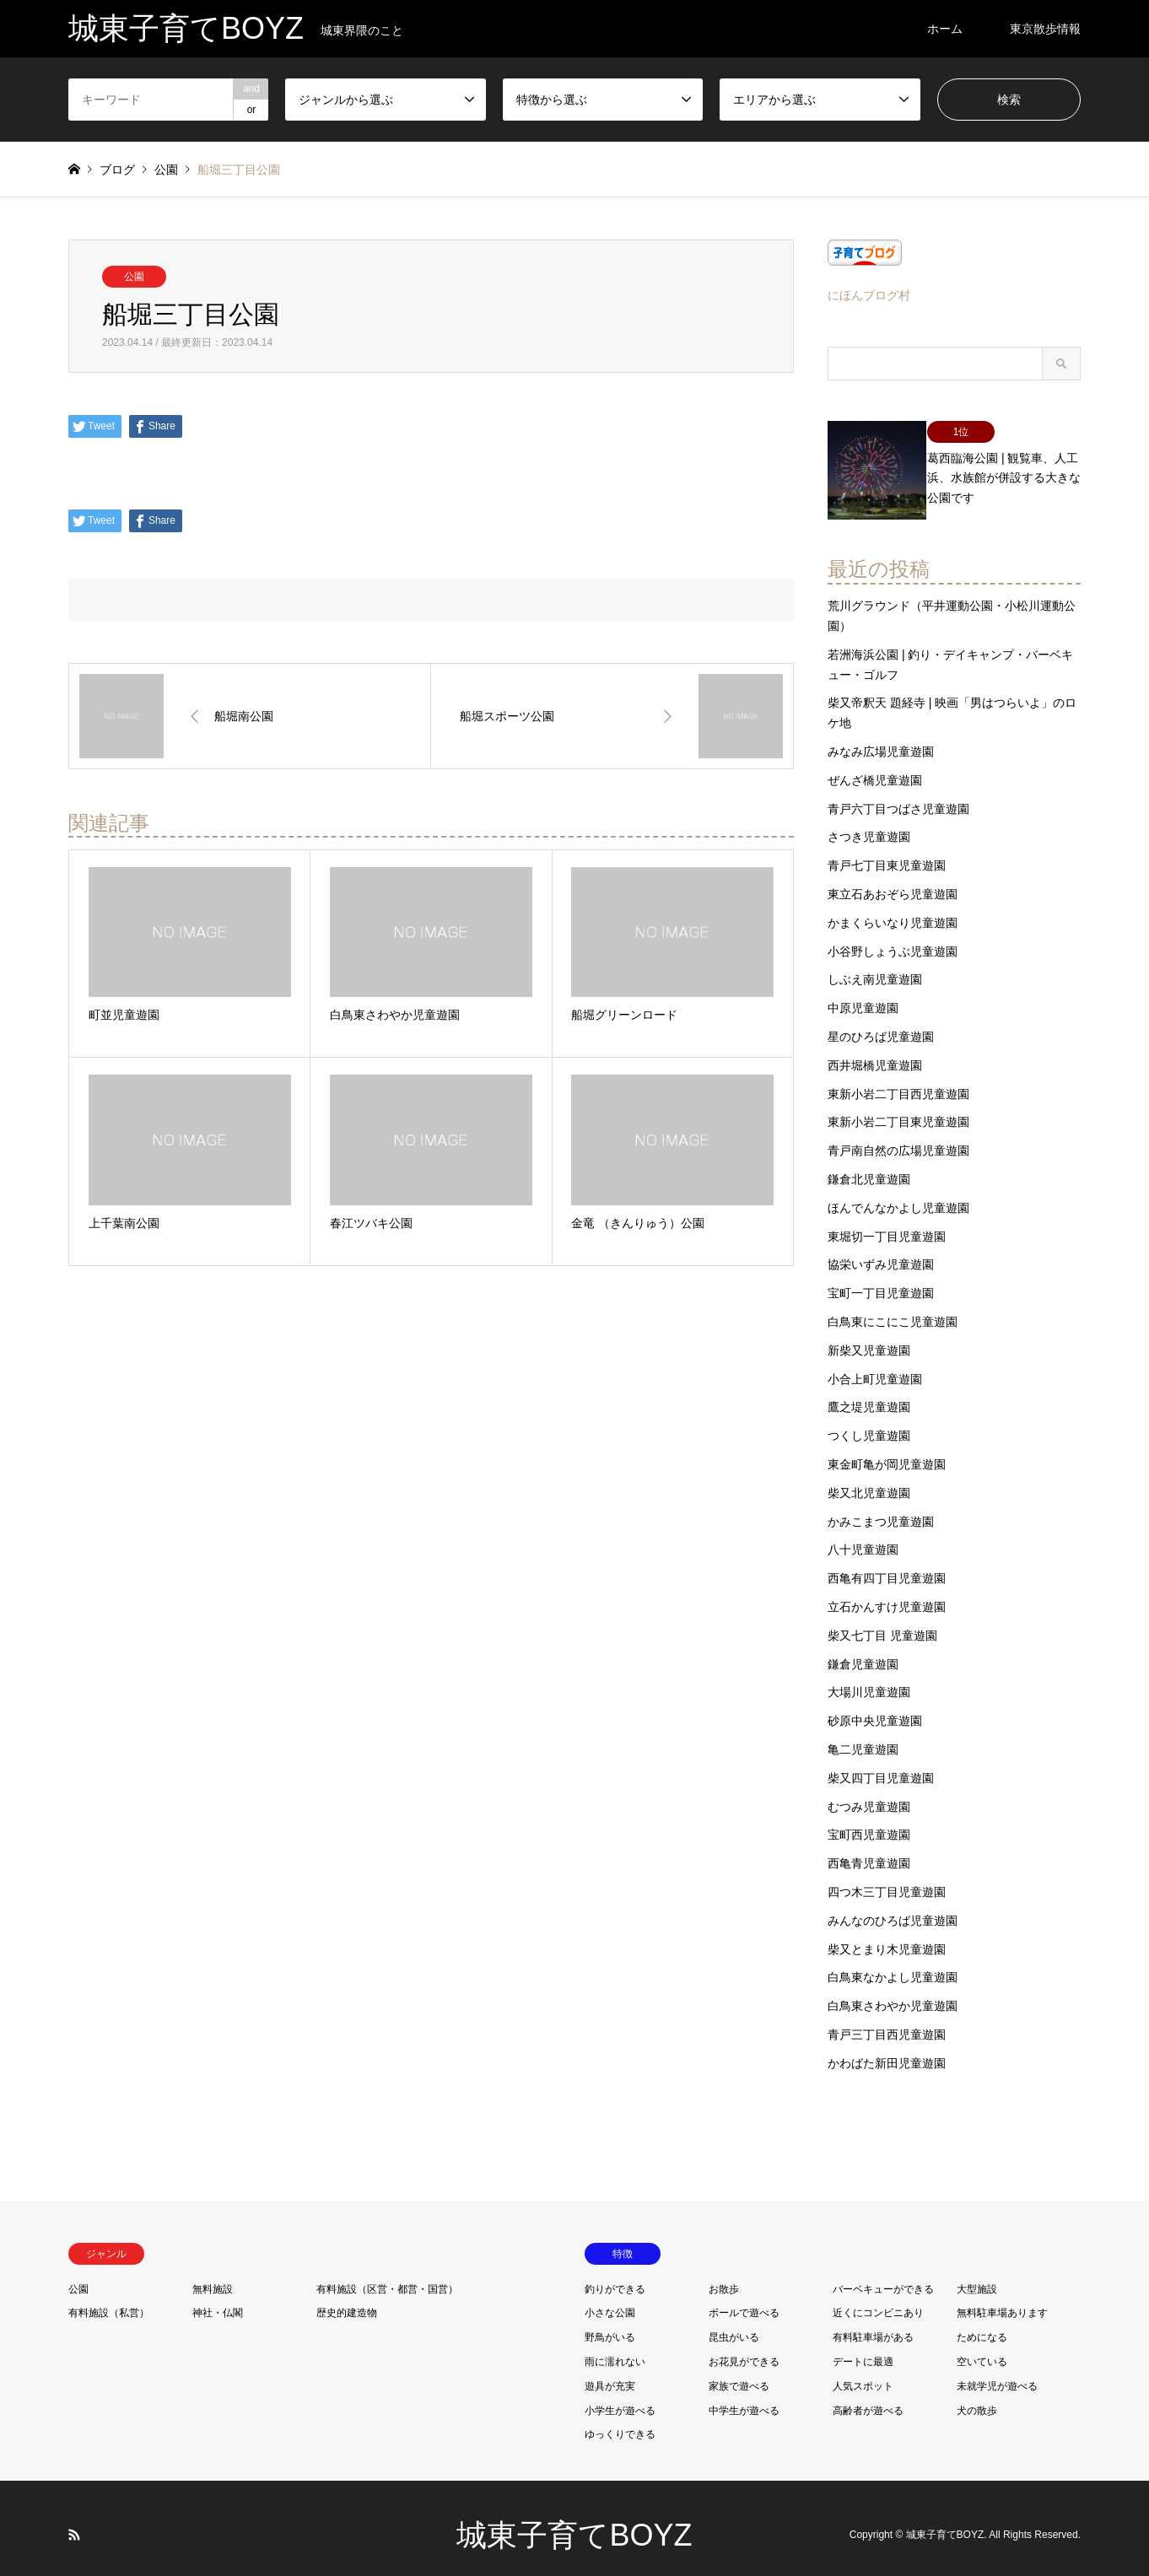  Describe the element at coordinates (887, 851) in the screenshot. I see `青戸七丁目東児童遊園` at that location.